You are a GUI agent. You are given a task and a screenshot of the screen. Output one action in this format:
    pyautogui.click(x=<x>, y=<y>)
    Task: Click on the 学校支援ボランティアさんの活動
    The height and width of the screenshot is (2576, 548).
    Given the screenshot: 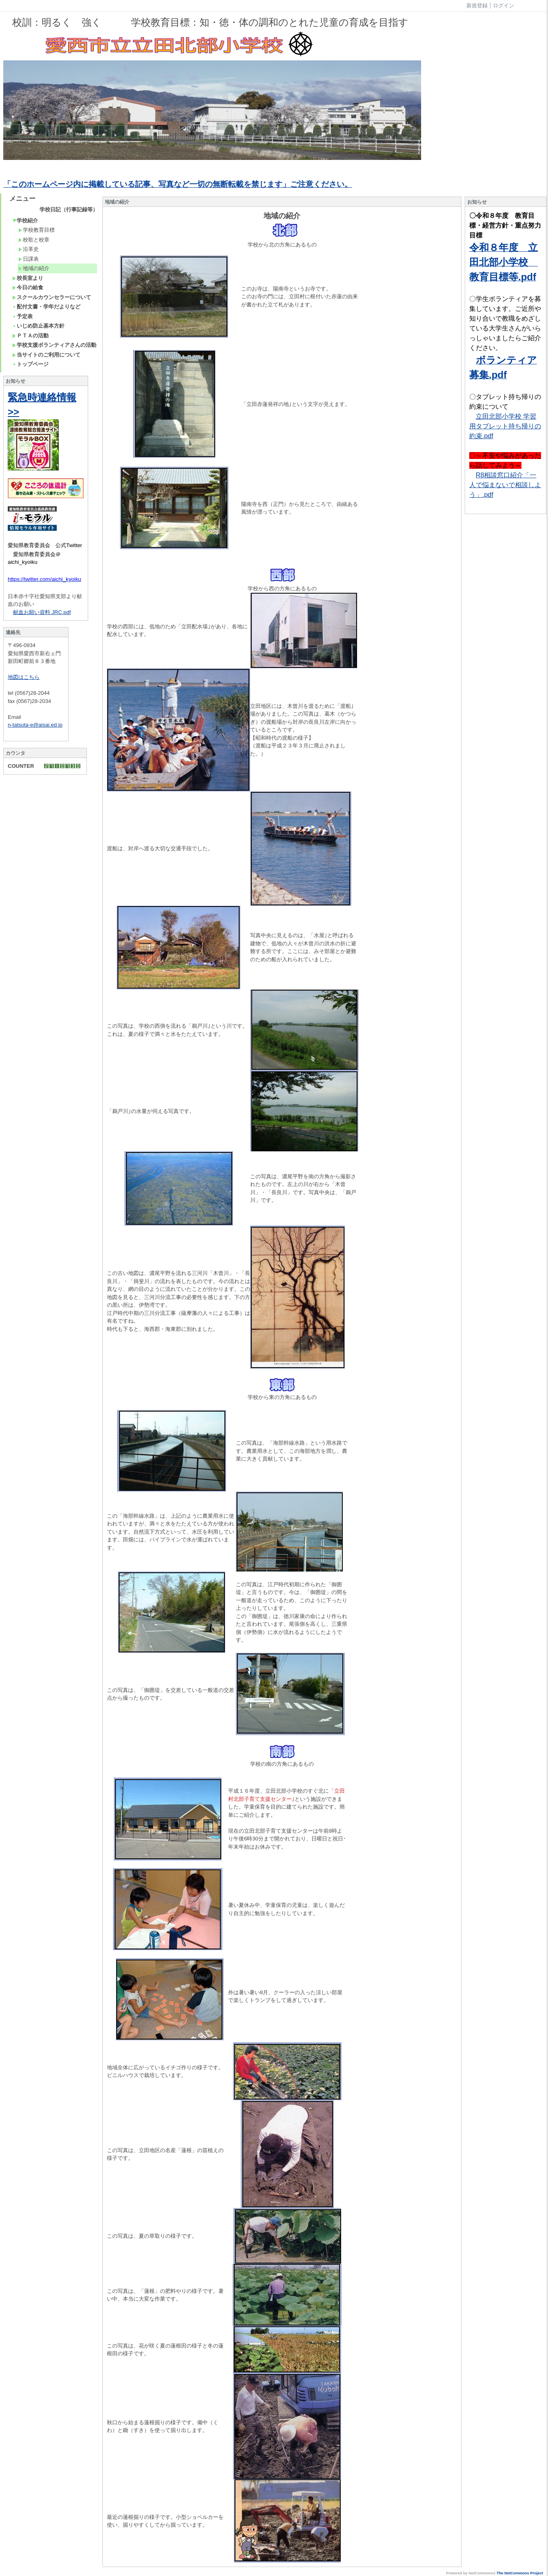 What is the action you would take?
    pyautogui.click(x=54, y=345)
    